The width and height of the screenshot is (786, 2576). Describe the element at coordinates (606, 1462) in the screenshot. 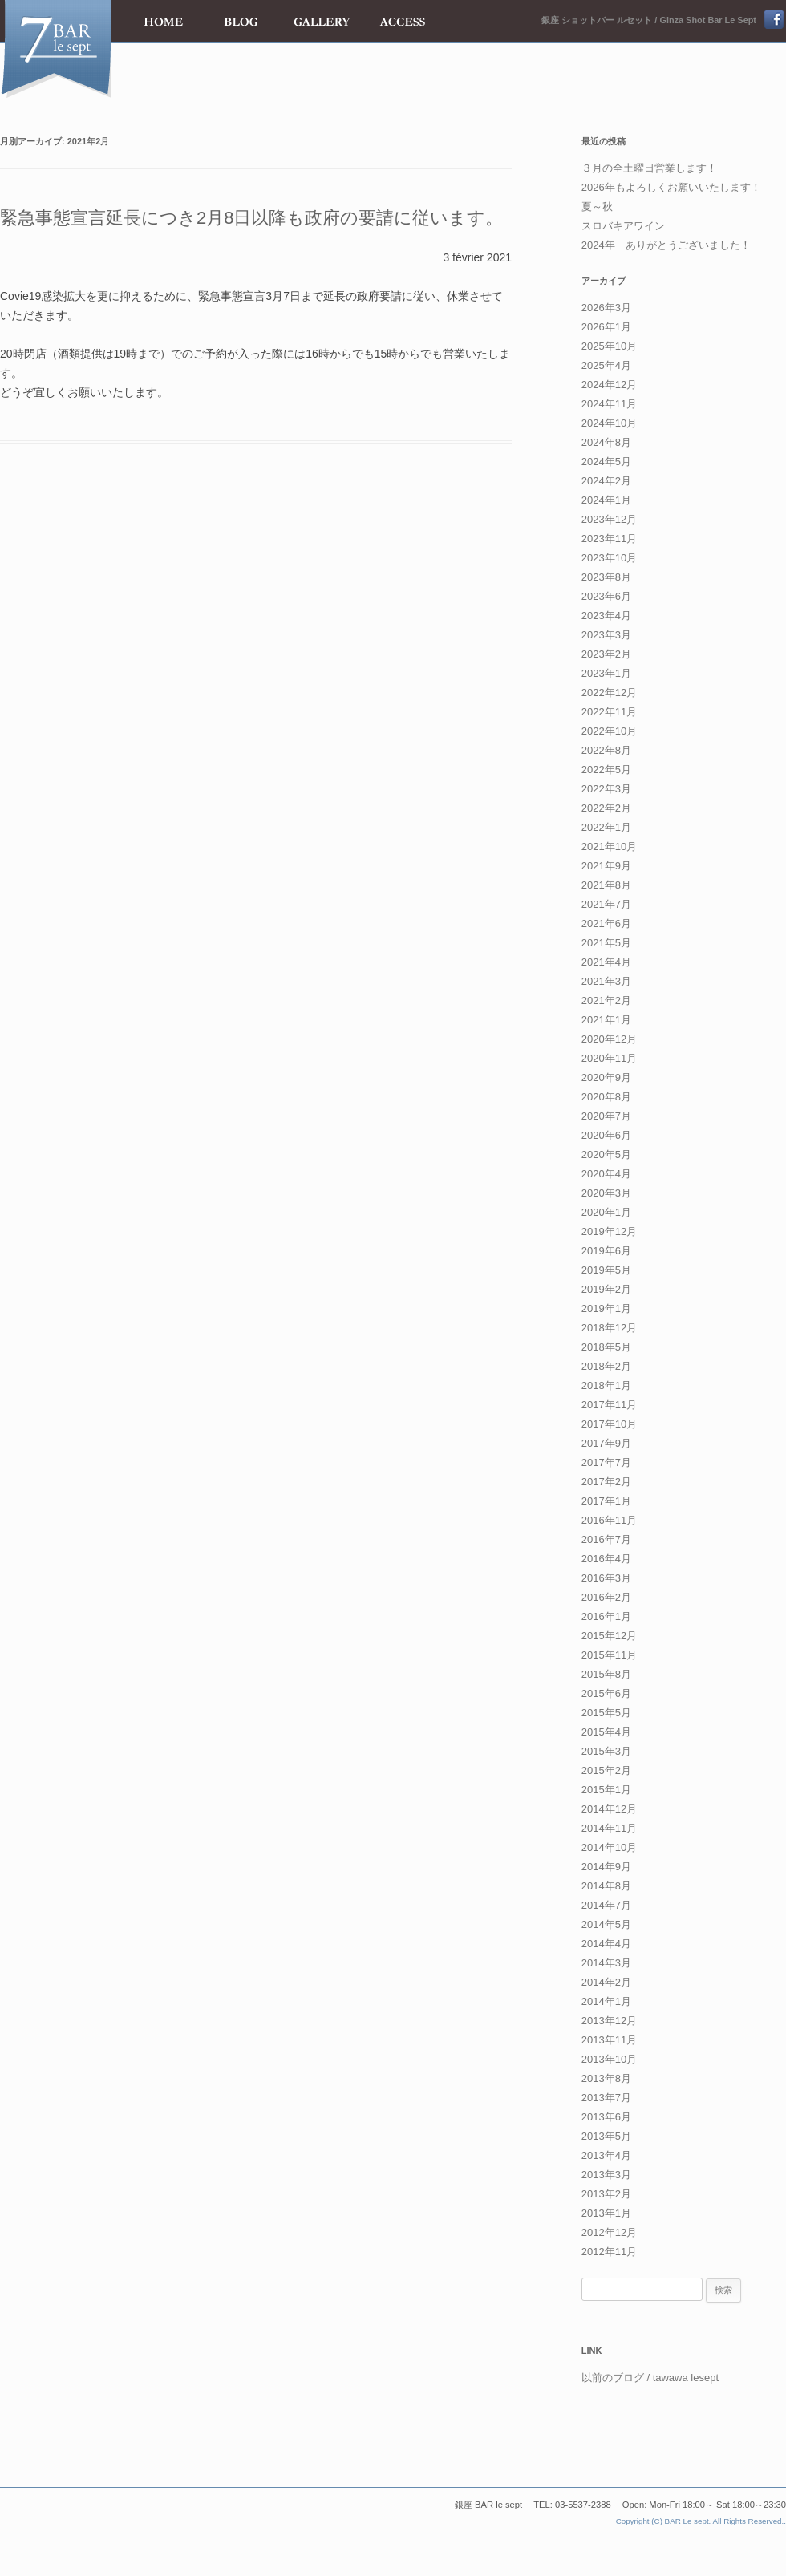

I see `2017年7月` at that location.